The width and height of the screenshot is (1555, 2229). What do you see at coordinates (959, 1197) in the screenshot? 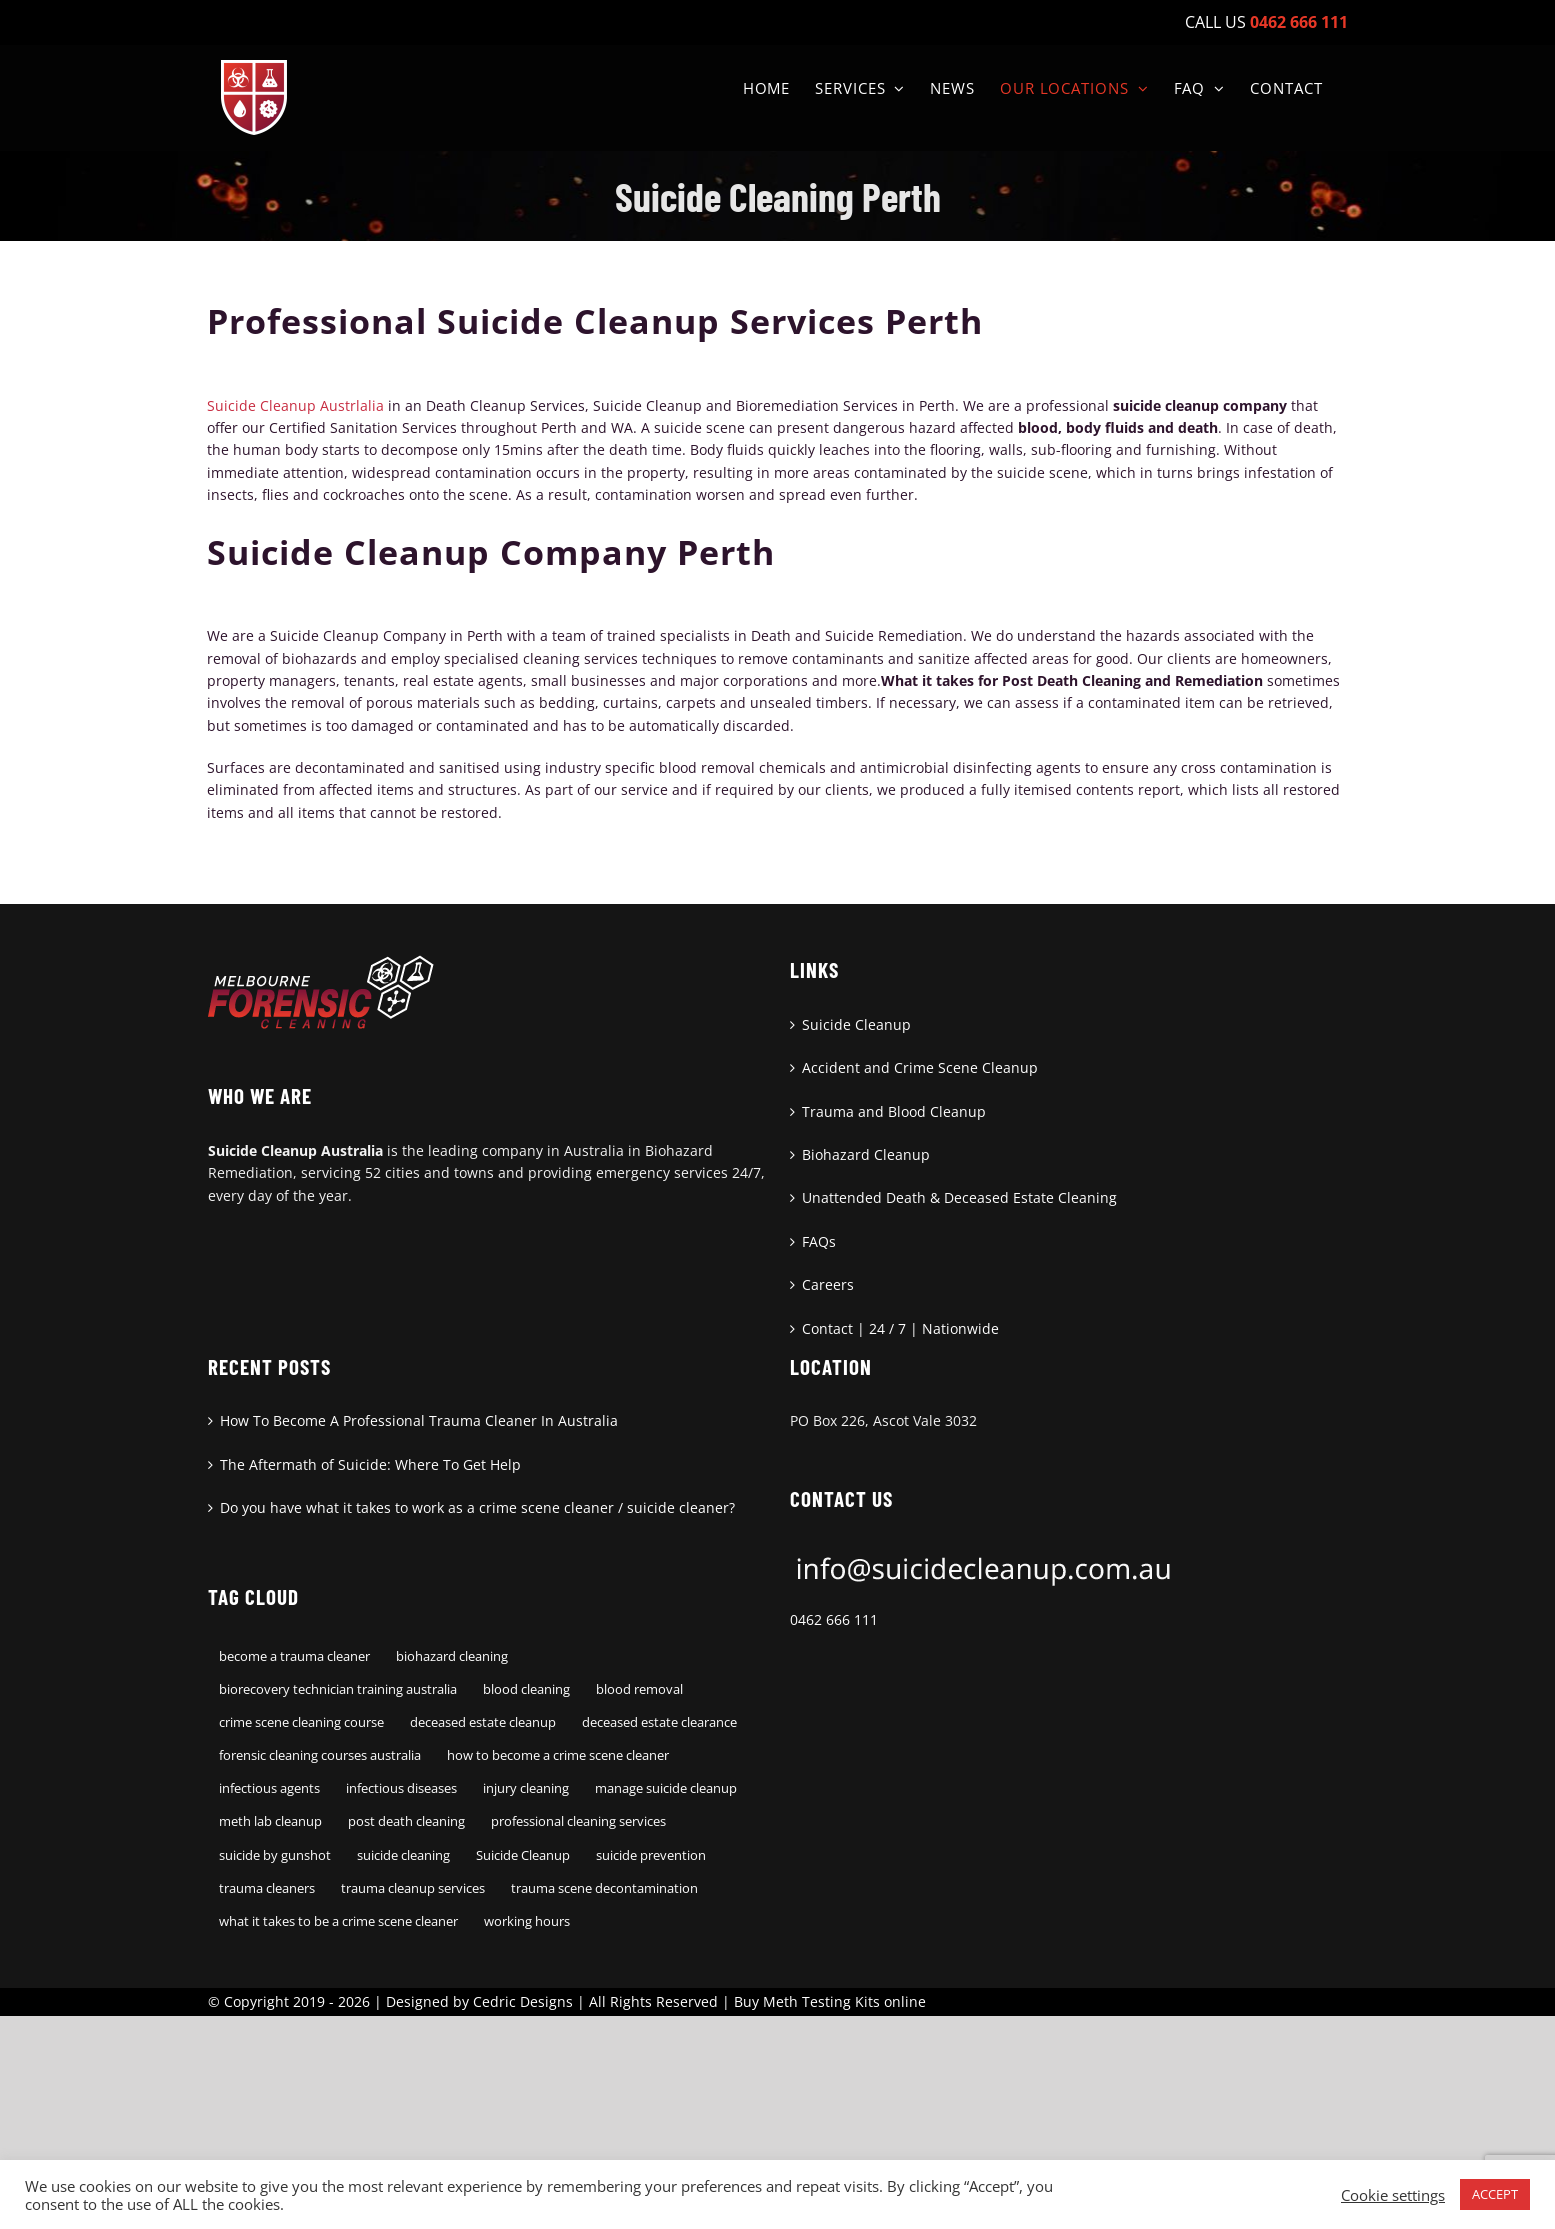
I see `Unattended Death & Deceased Estate Cleaning` at bounding box center [959, 1197].